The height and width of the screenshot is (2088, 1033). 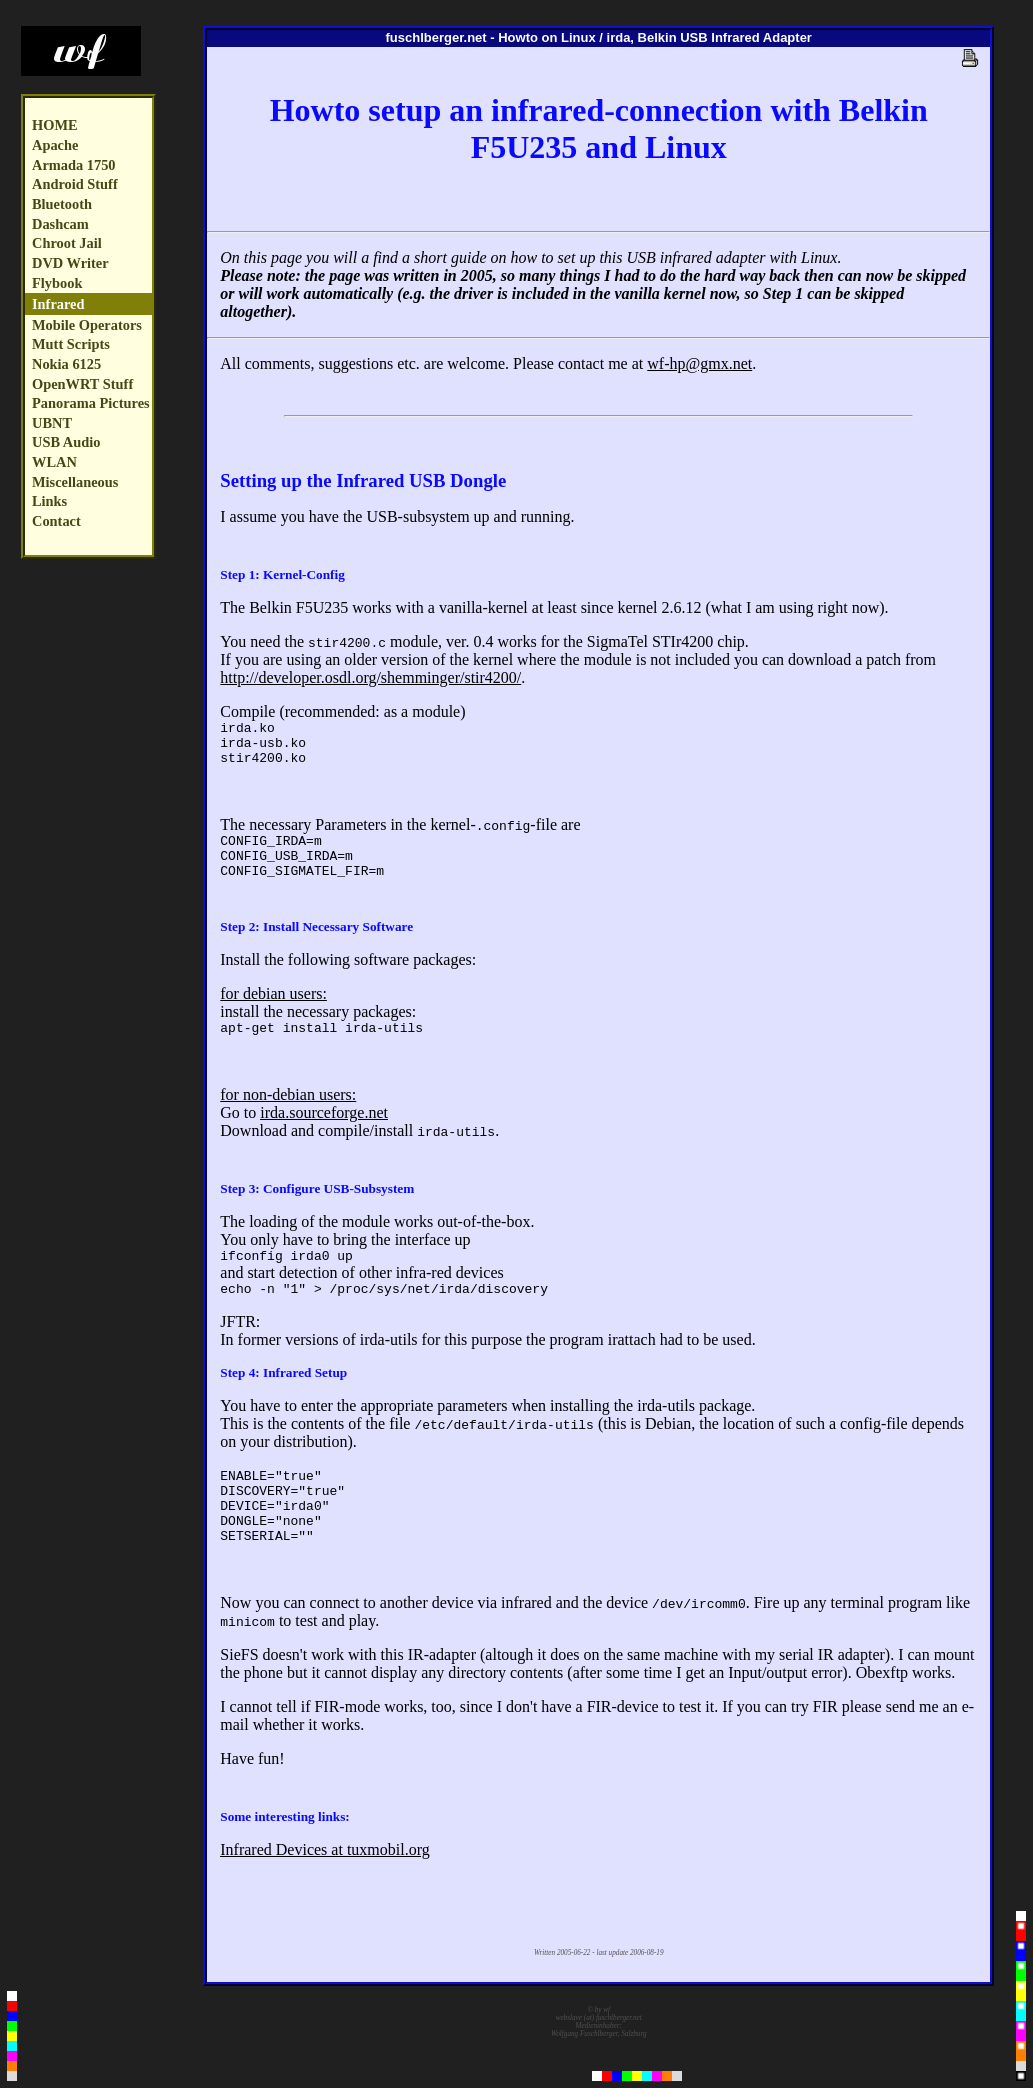 What do you see at coordinates (55, 145) in the screenshot?
I see `Apache` at bounding box center [55, 145].